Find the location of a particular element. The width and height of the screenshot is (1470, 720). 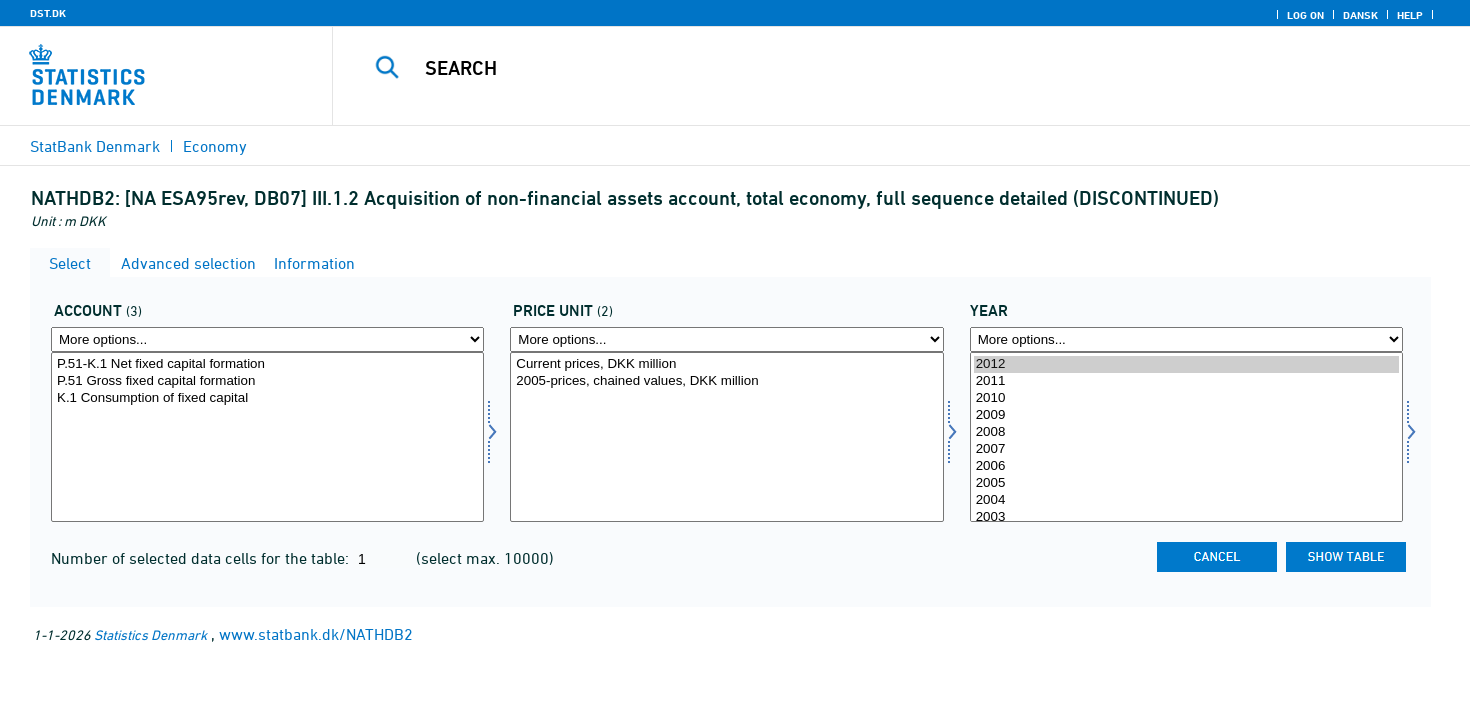

[More options... for time] is located at coordinates (1186, 339).